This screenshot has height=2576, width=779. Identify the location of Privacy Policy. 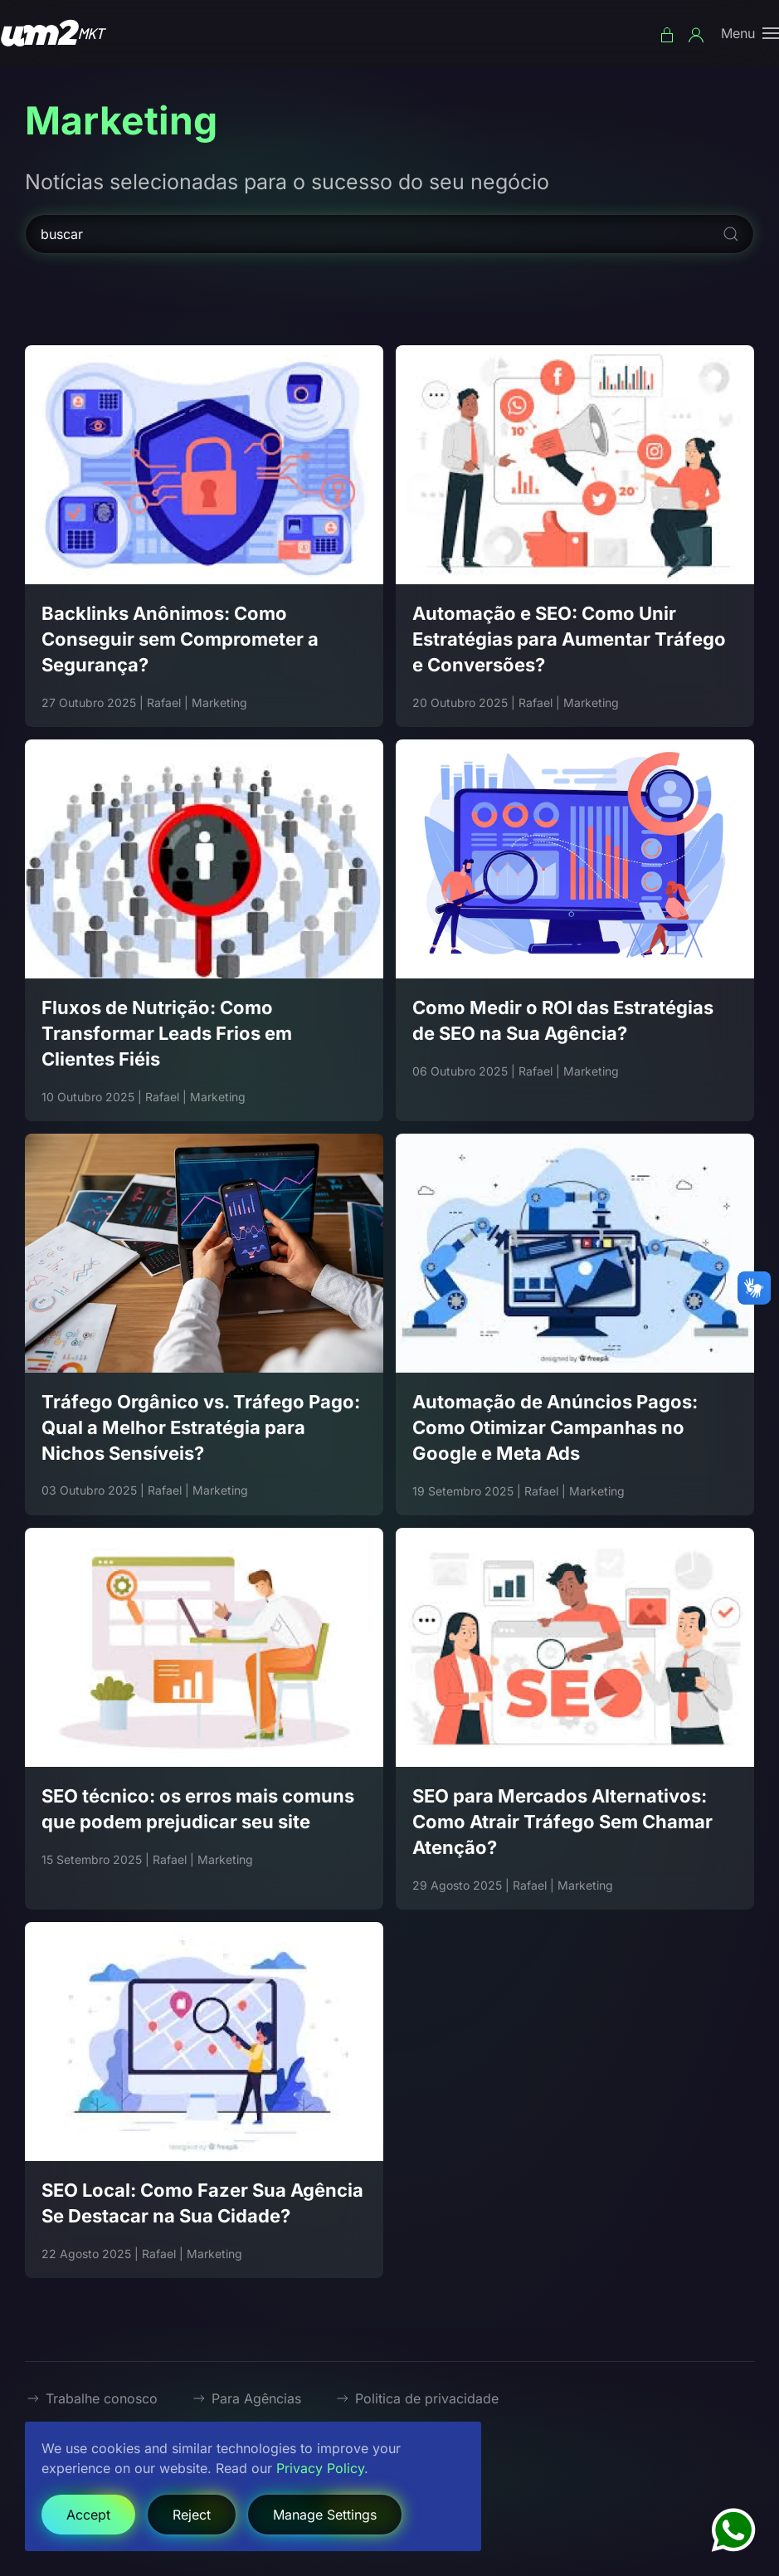
(320, 2468).